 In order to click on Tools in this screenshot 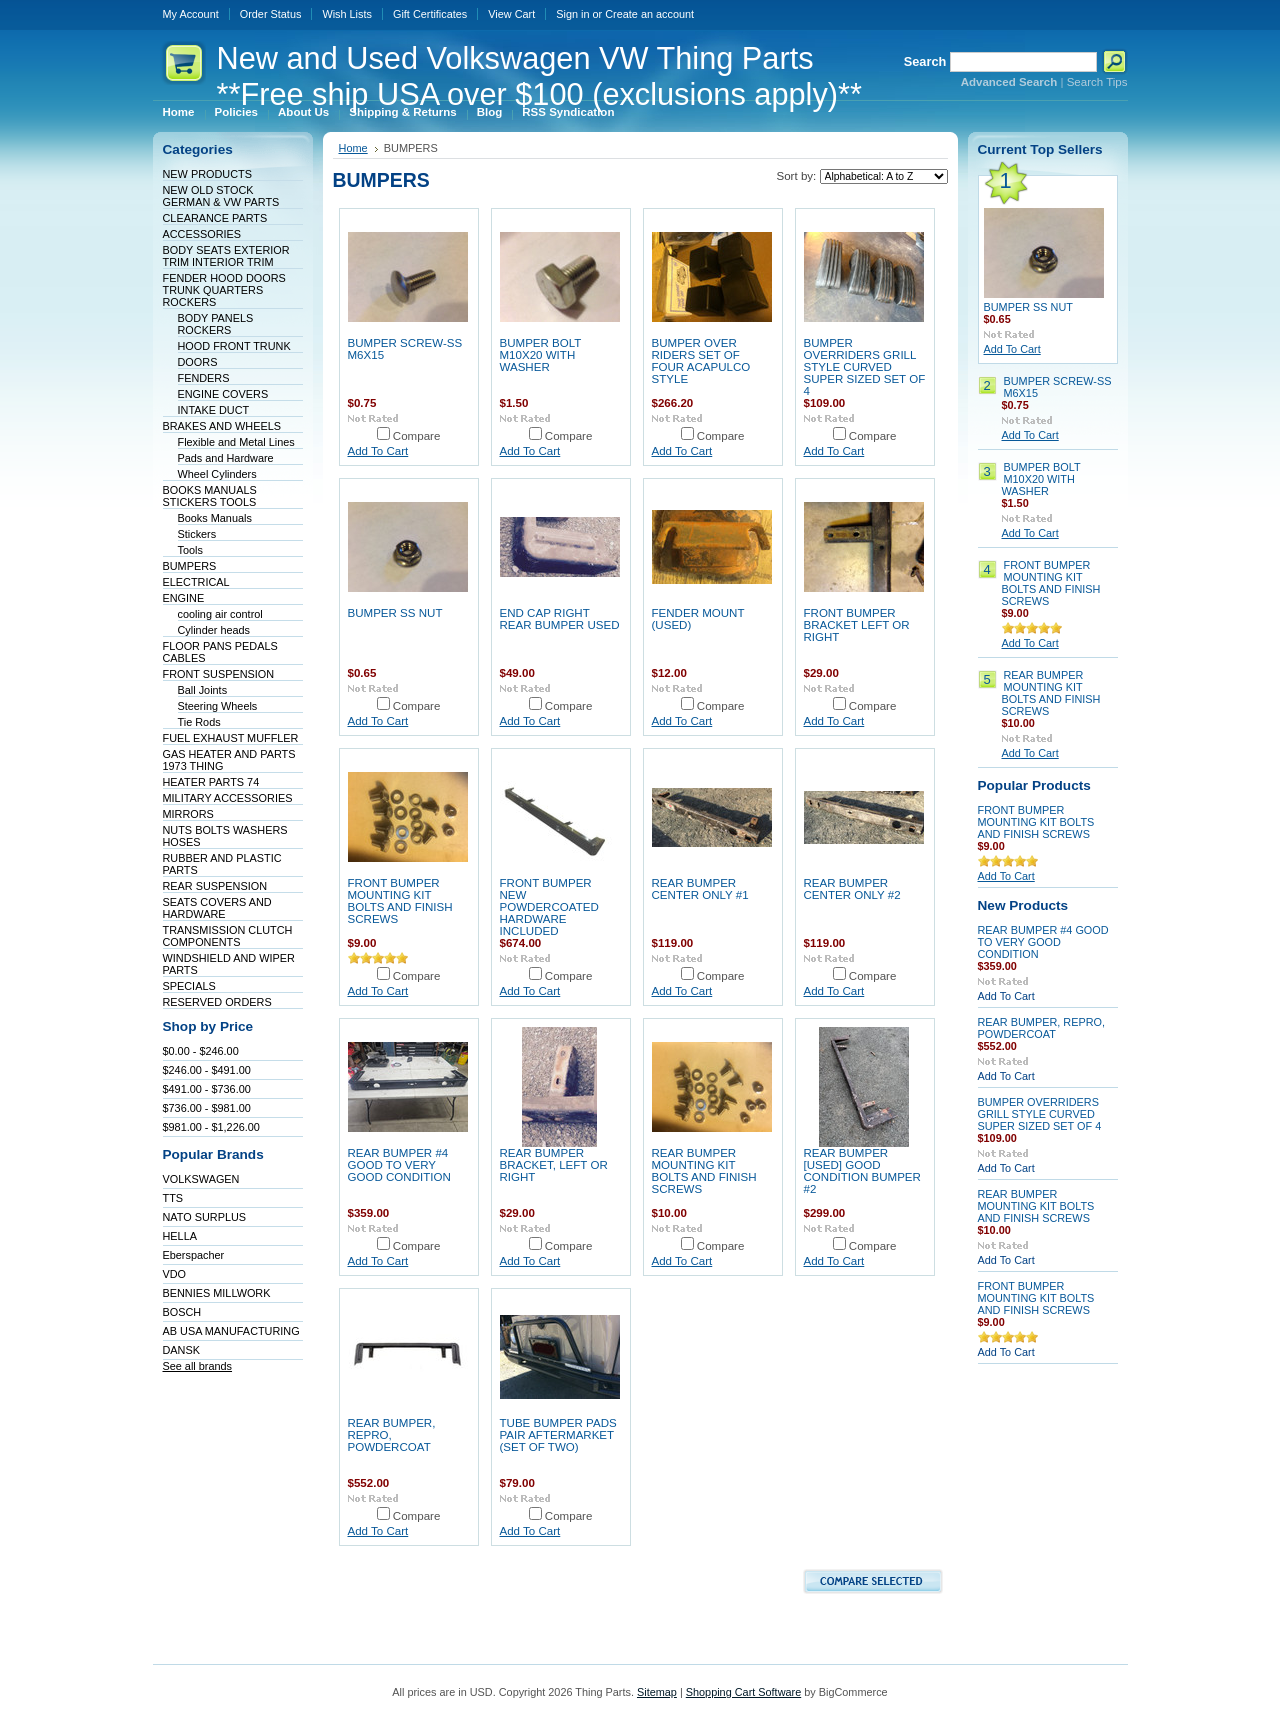, I will do `click(190, 550)`.